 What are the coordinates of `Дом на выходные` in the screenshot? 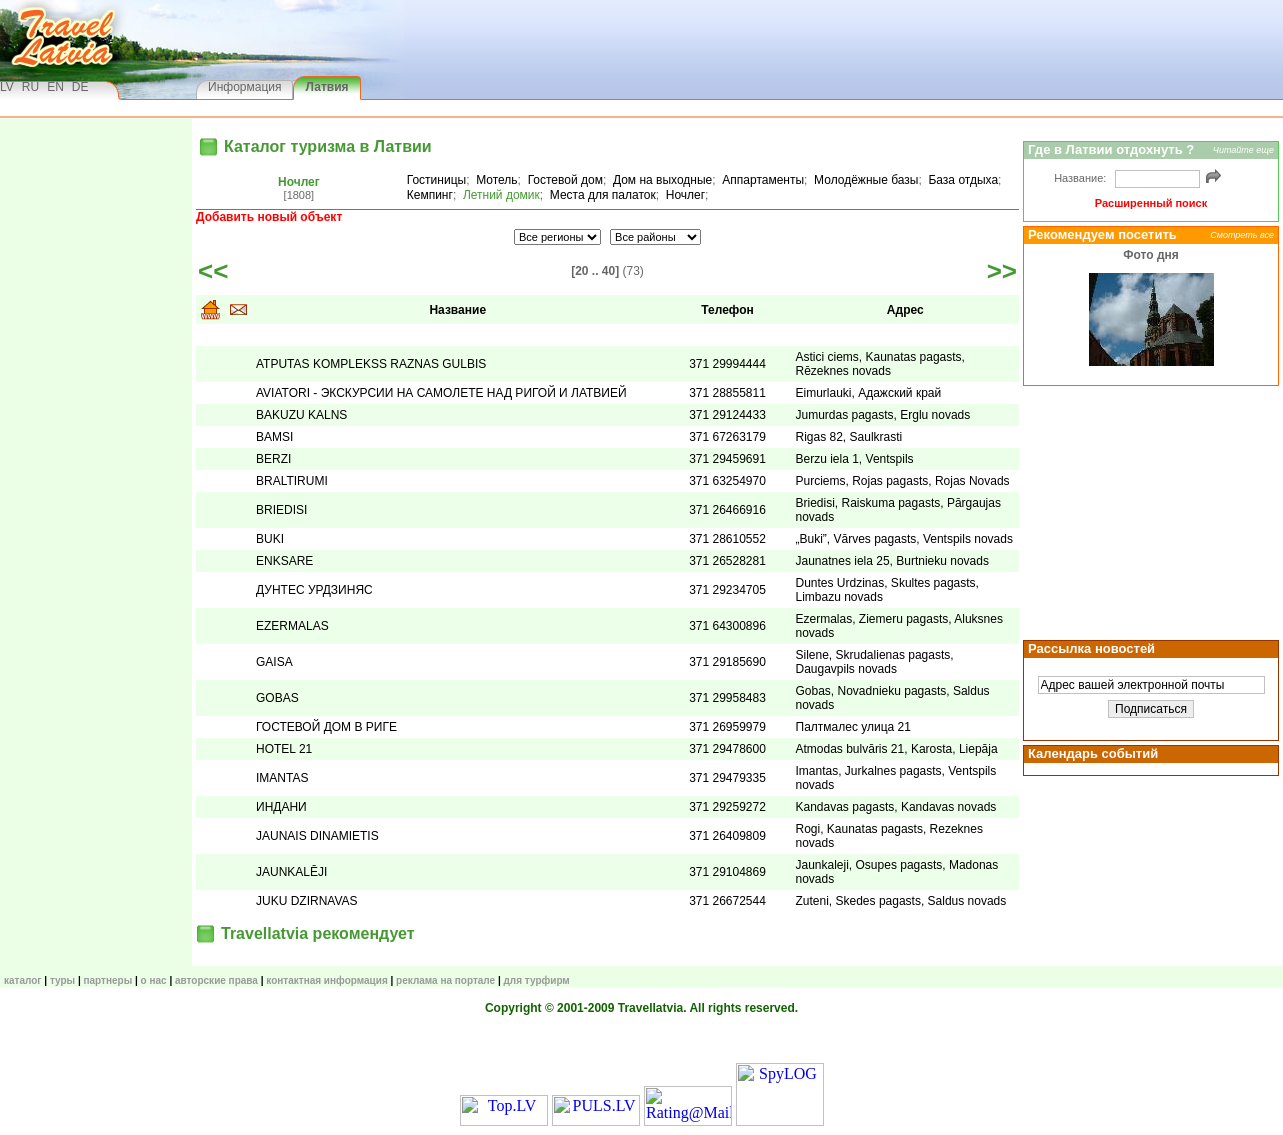 It's located at (662, 180).